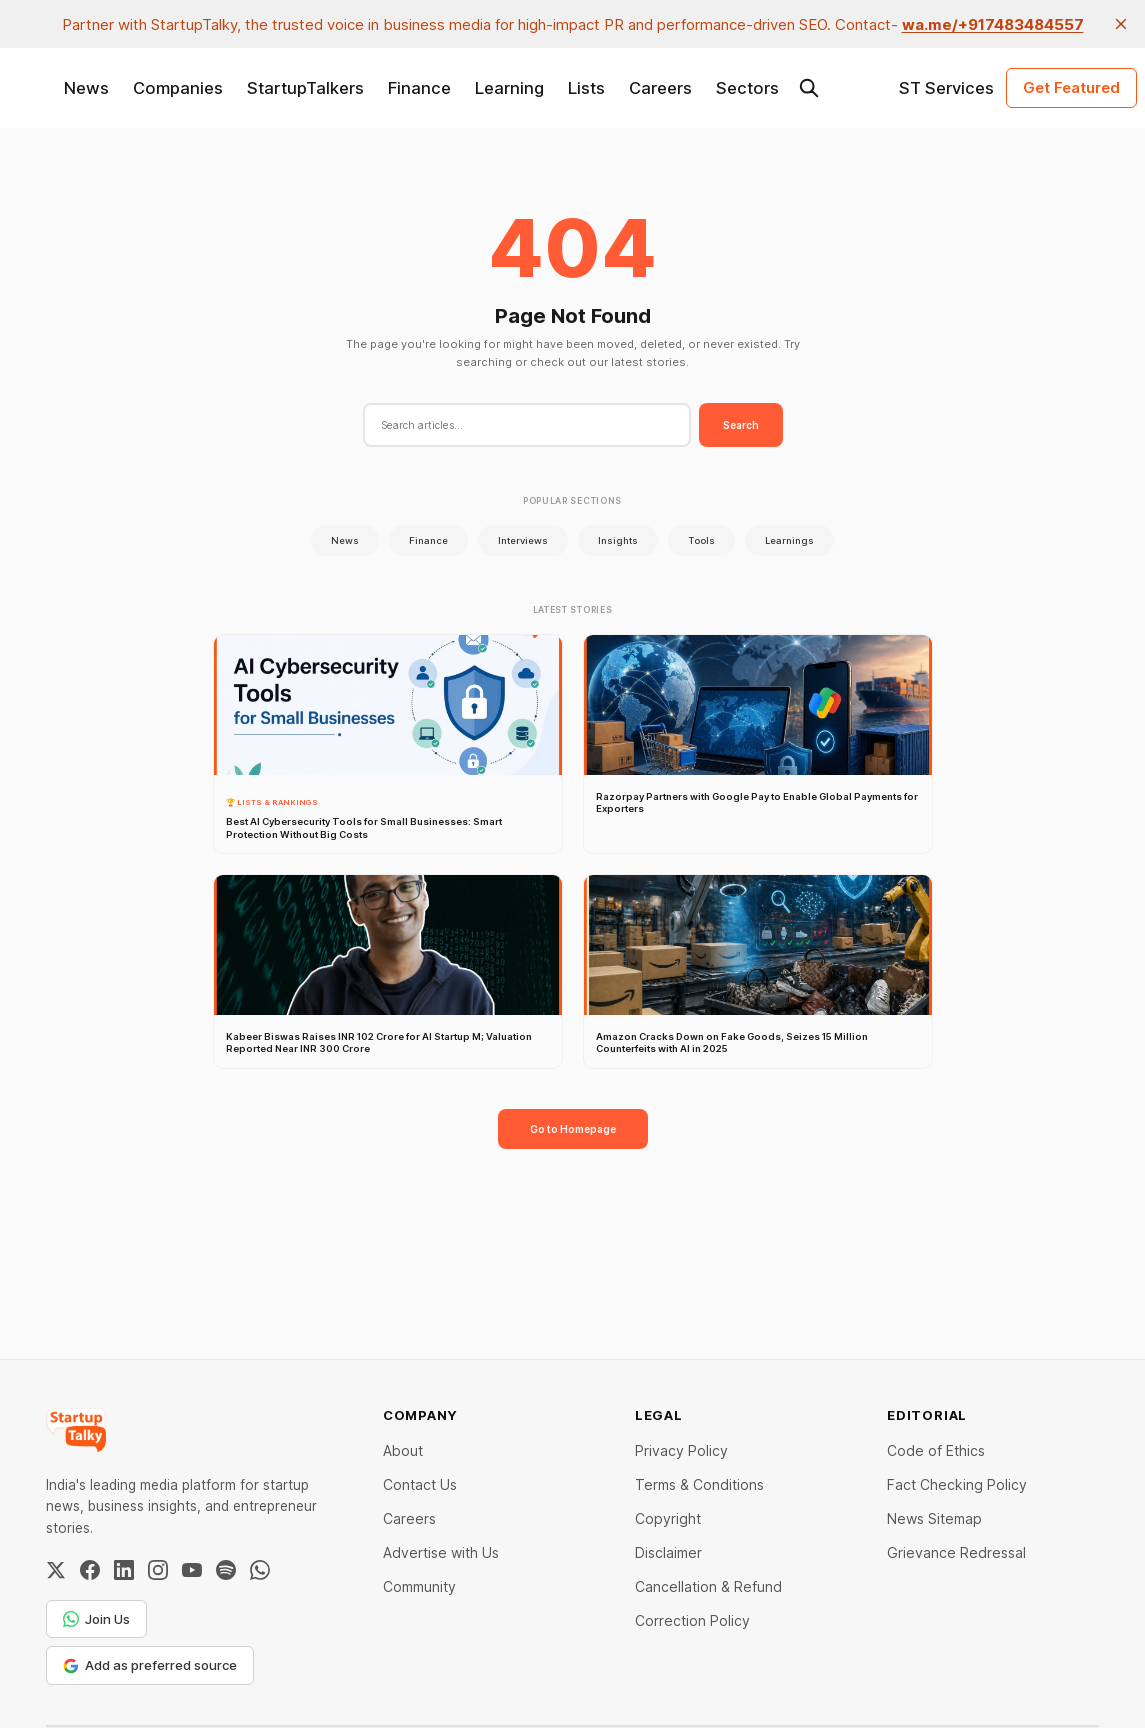 This screenshot has height=1728, width=1145. I want to click on Learning, so click(509, 88).